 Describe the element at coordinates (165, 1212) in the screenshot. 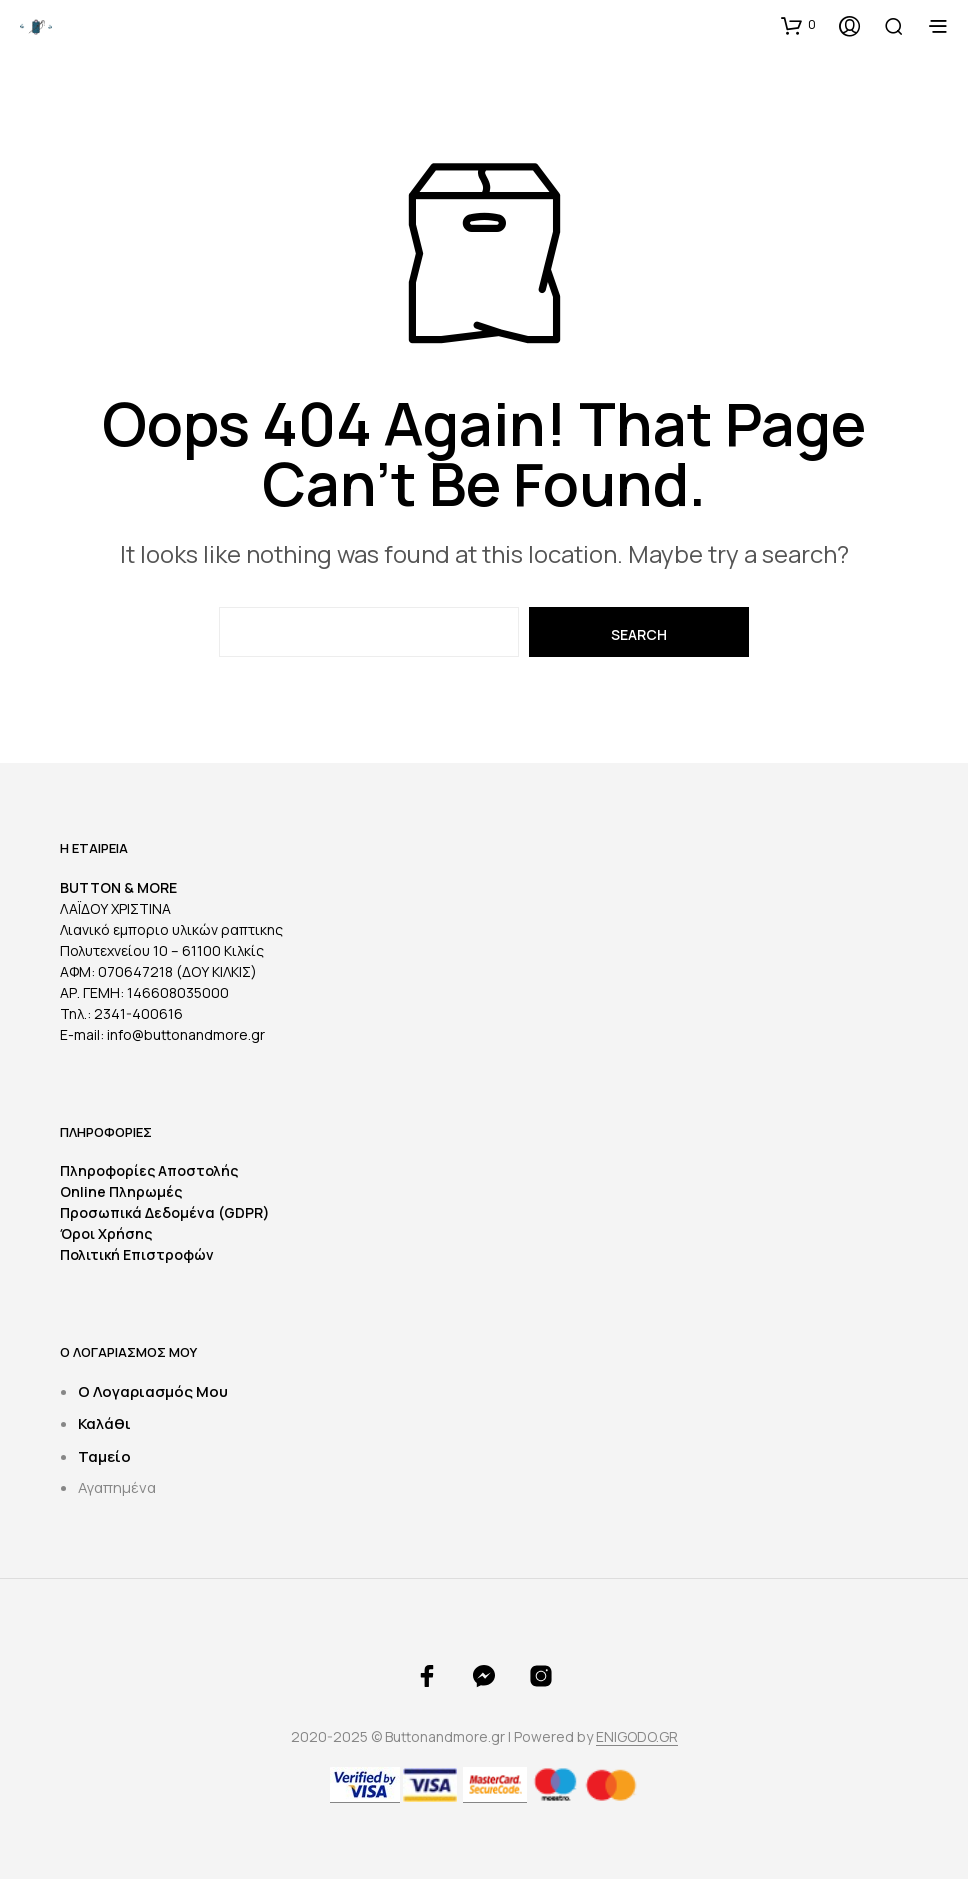

I see `Προσωπικά Δεδομένα (GDPR)` at that location.